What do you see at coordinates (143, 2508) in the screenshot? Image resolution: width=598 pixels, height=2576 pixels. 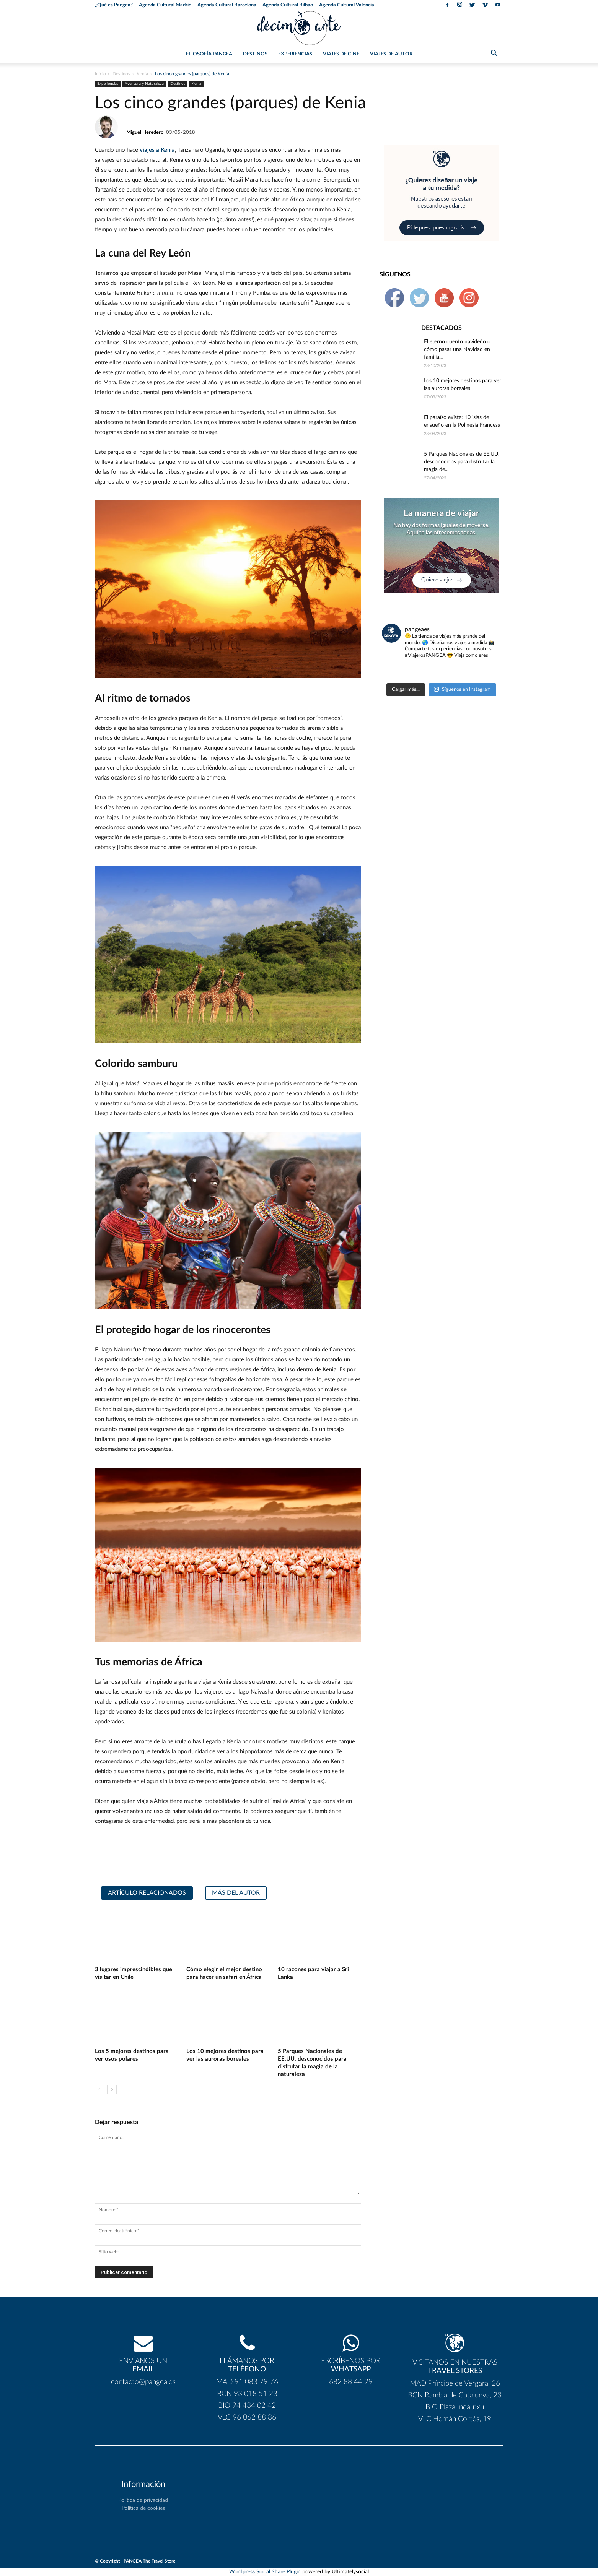 I see `Política de cookies` at bounding box center [143, 2508].